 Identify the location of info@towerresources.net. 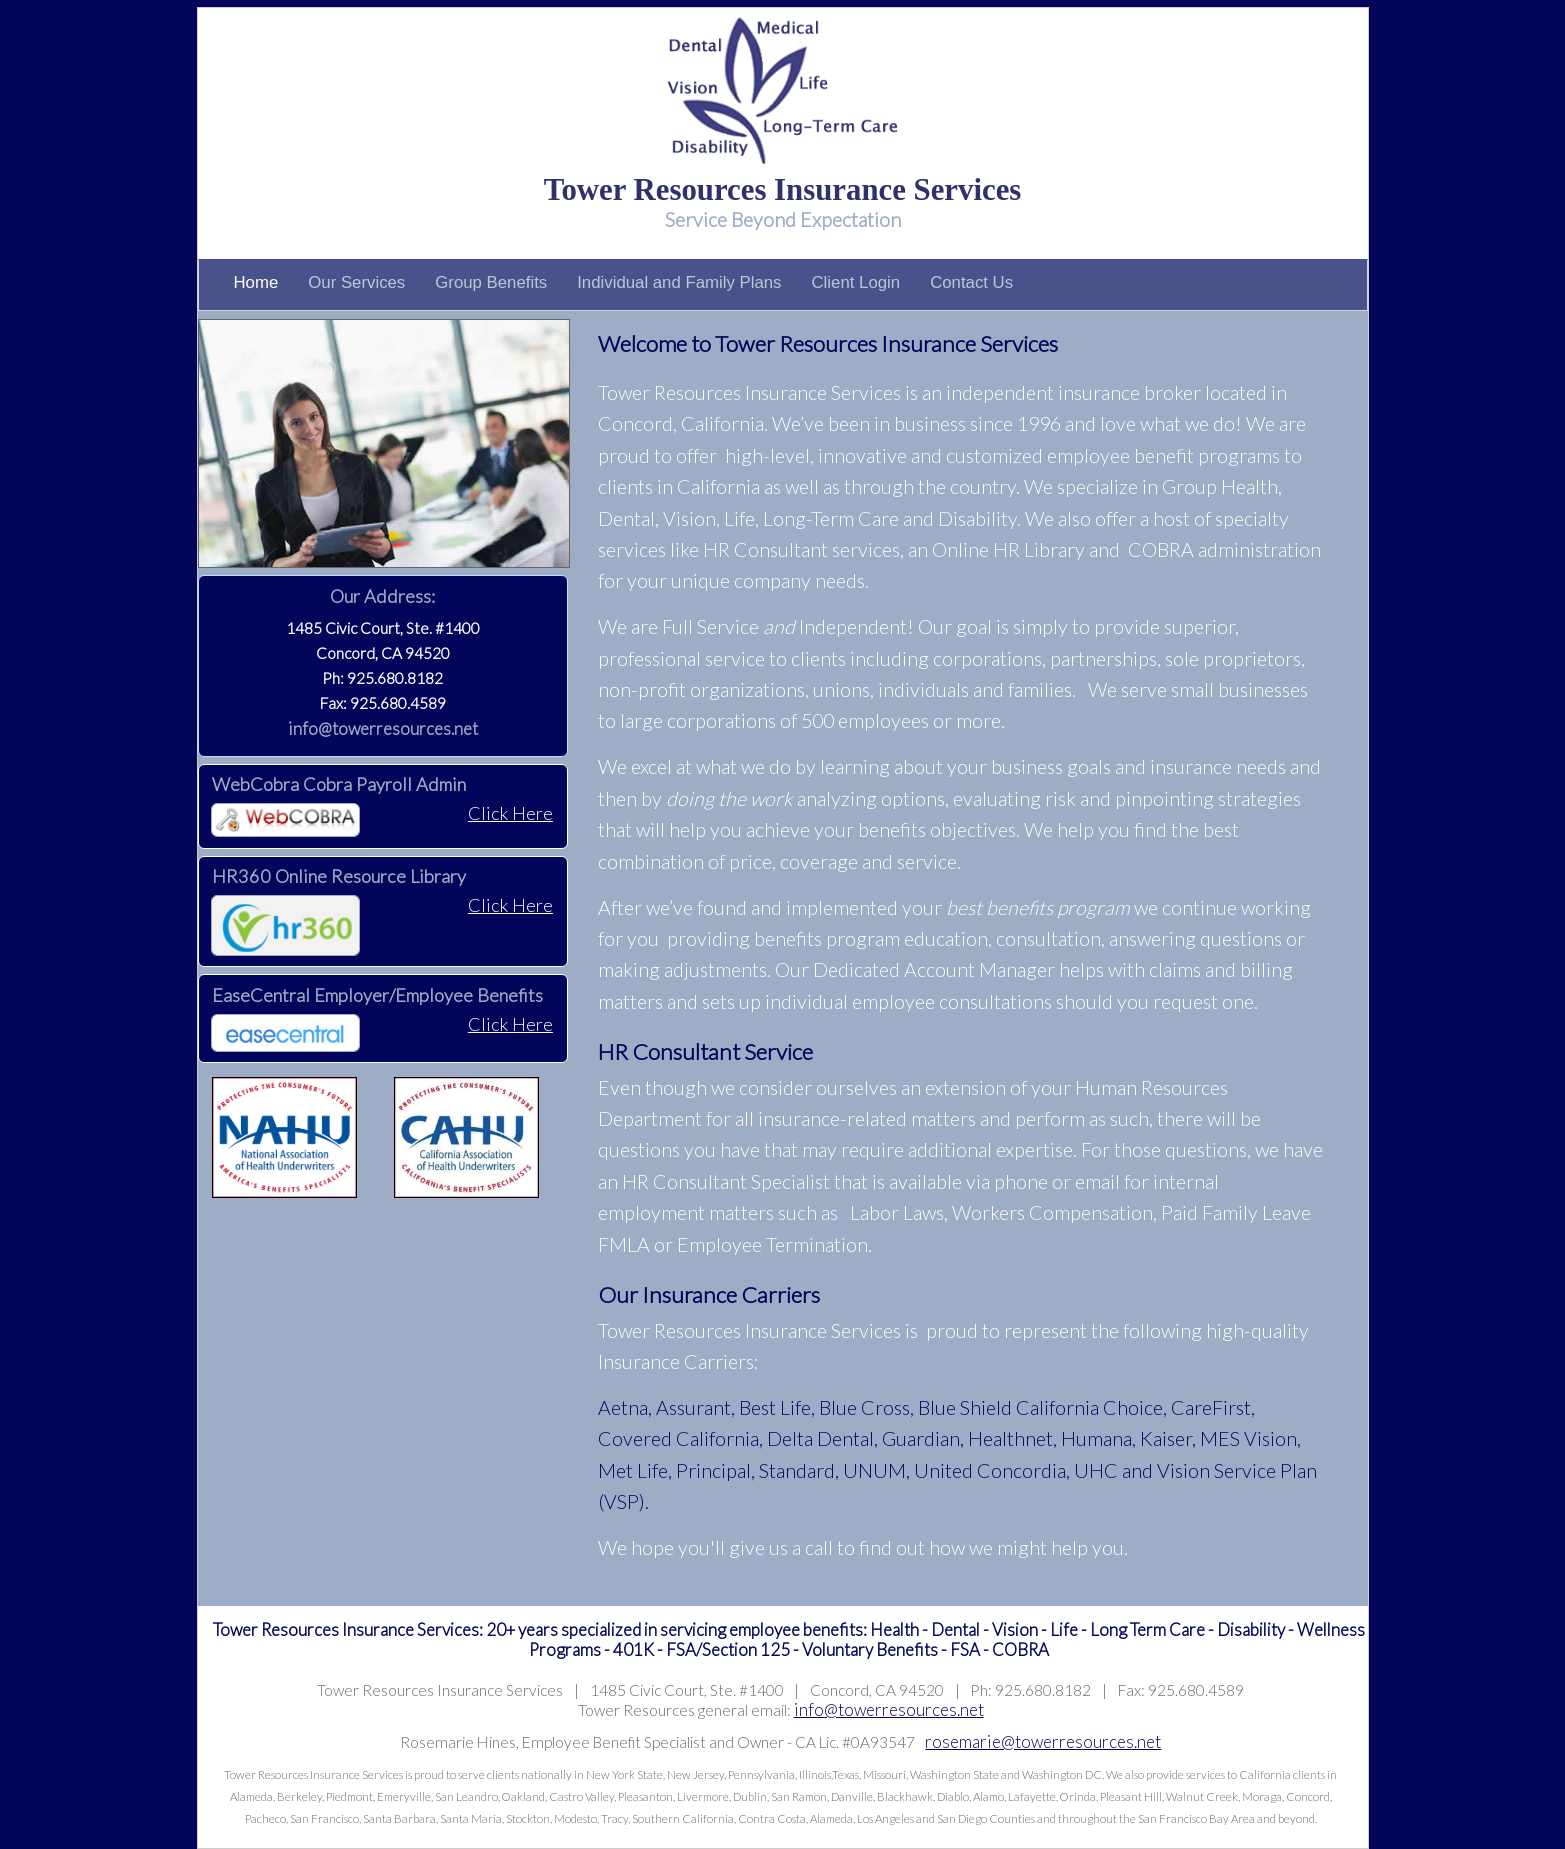
(383, 728).